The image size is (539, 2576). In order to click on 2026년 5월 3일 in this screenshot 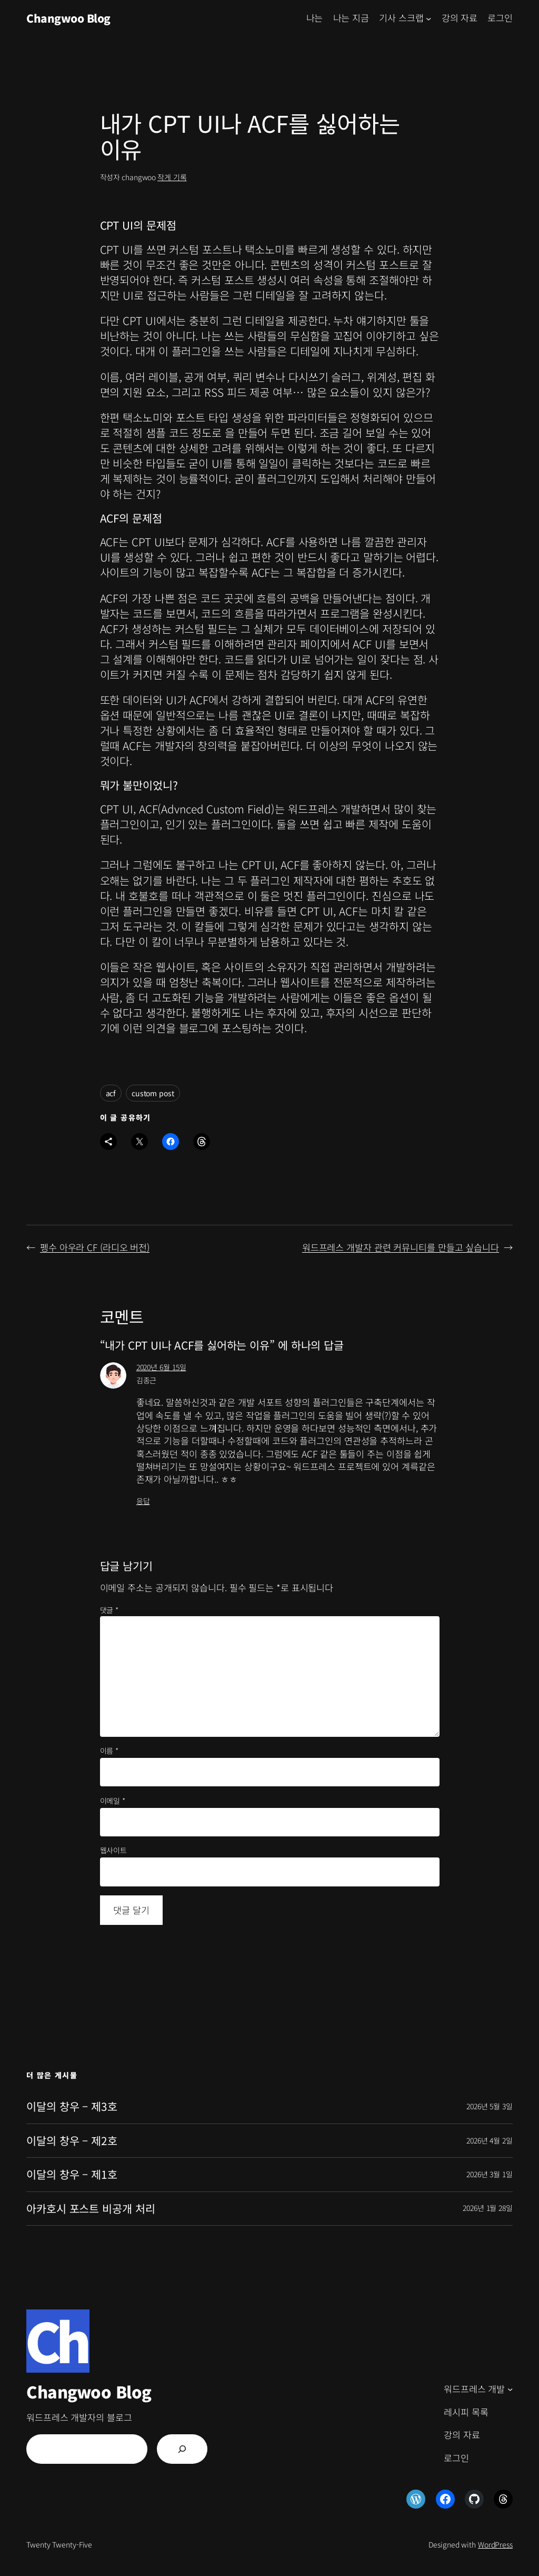, I will do `click(489, 2106)`.